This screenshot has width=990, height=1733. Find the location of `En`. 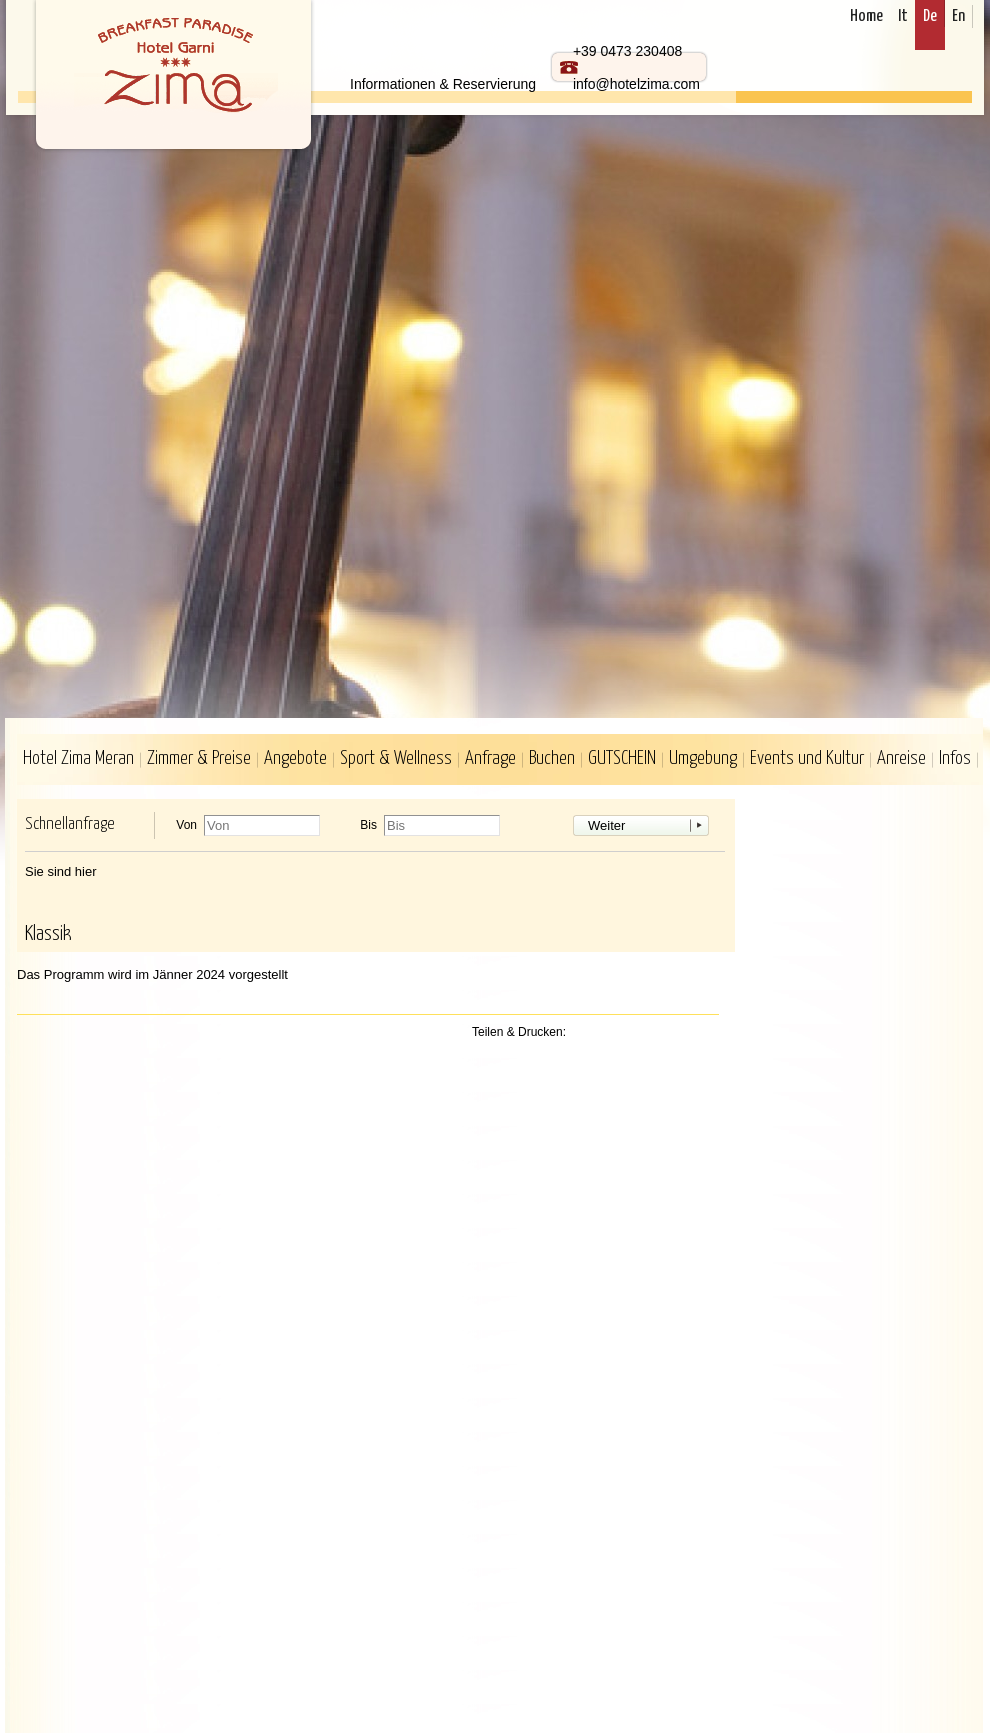

En is located at coordinates (958, 16).